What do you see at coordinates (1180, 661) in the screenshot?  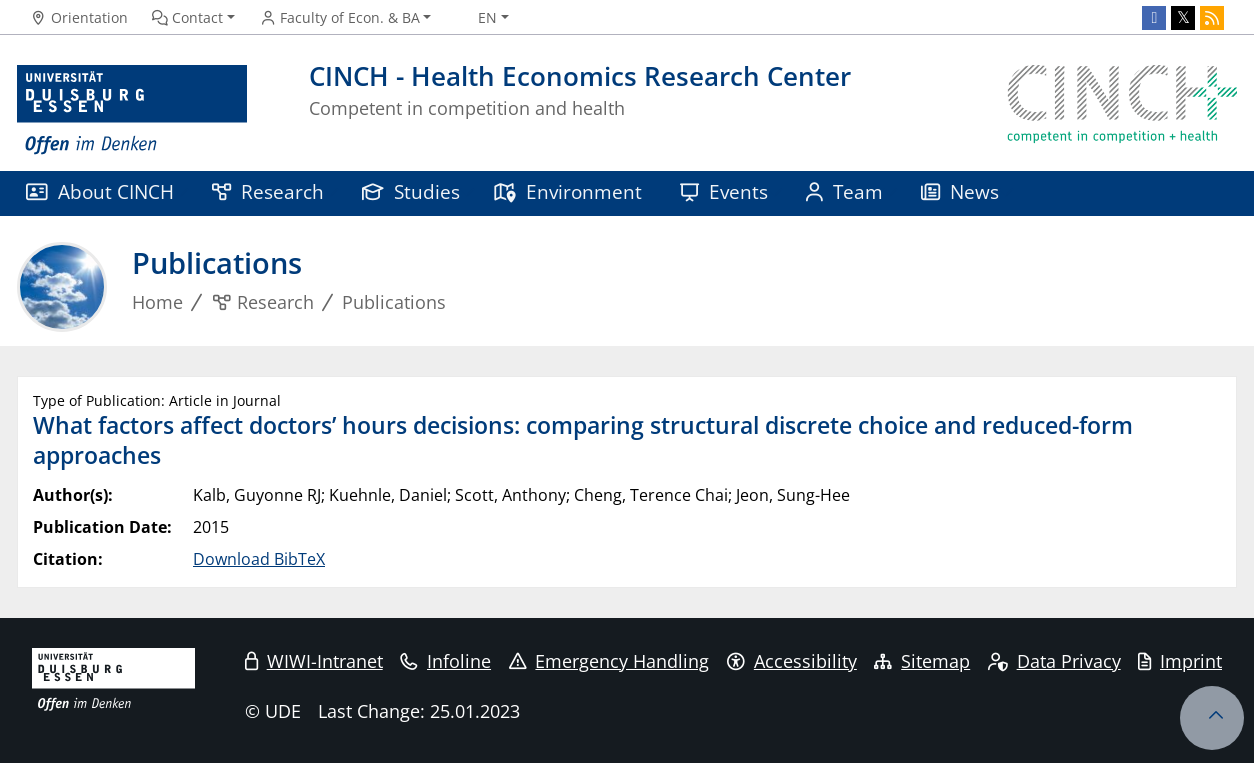 I see `Imprint` at bounding box center [1180, 661].